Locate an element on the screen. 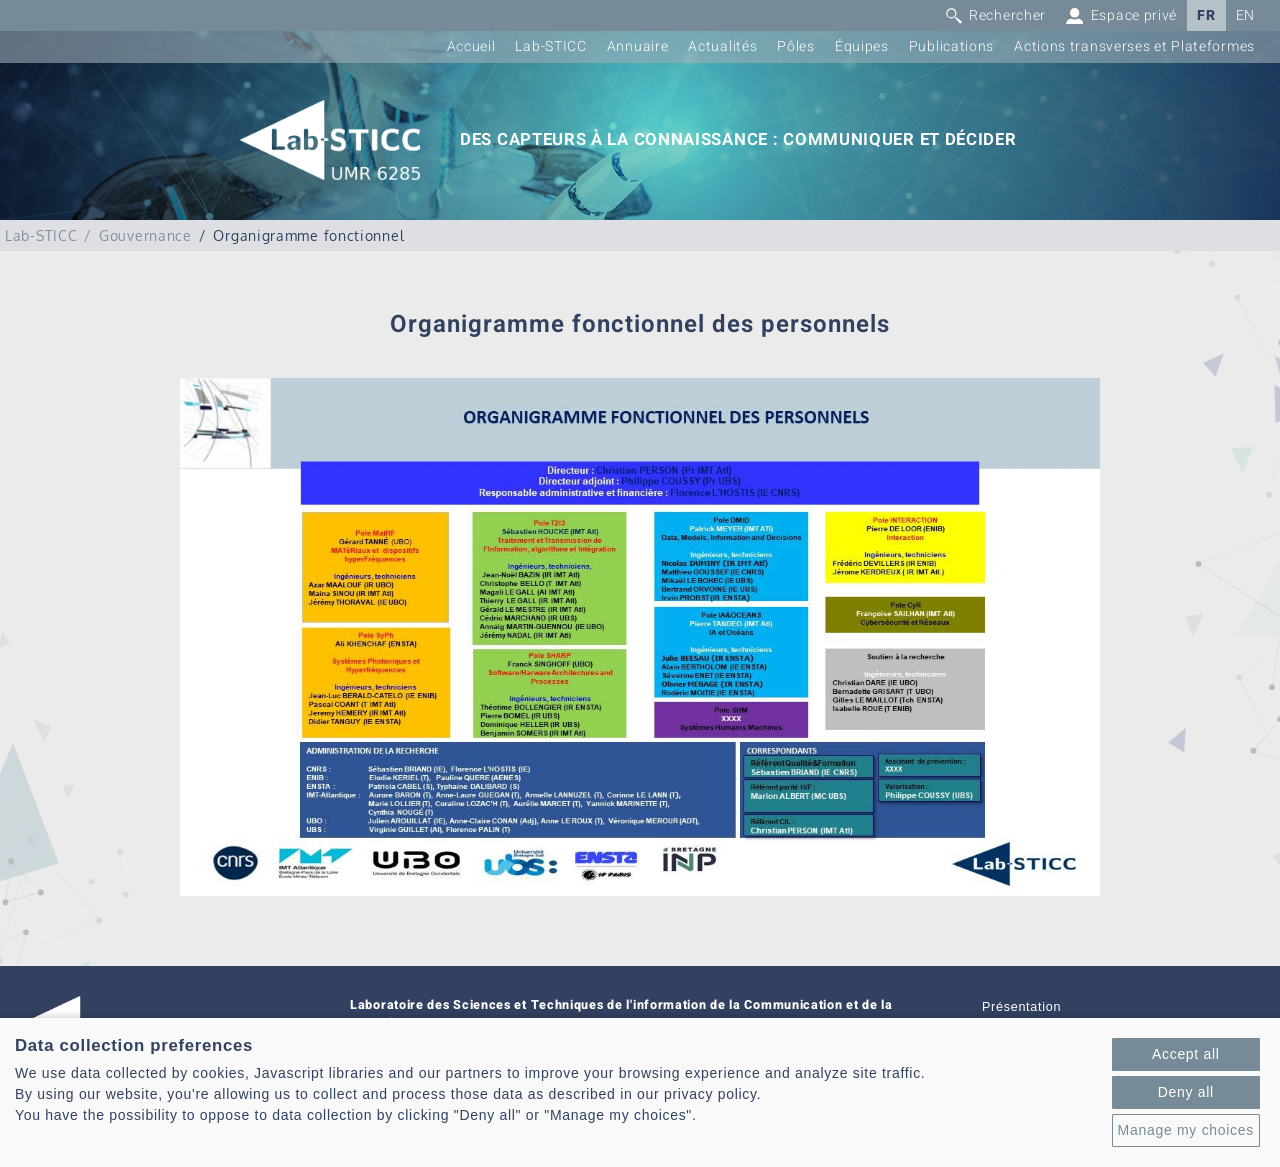  Accept all is located at coordinates (1186, 1054).